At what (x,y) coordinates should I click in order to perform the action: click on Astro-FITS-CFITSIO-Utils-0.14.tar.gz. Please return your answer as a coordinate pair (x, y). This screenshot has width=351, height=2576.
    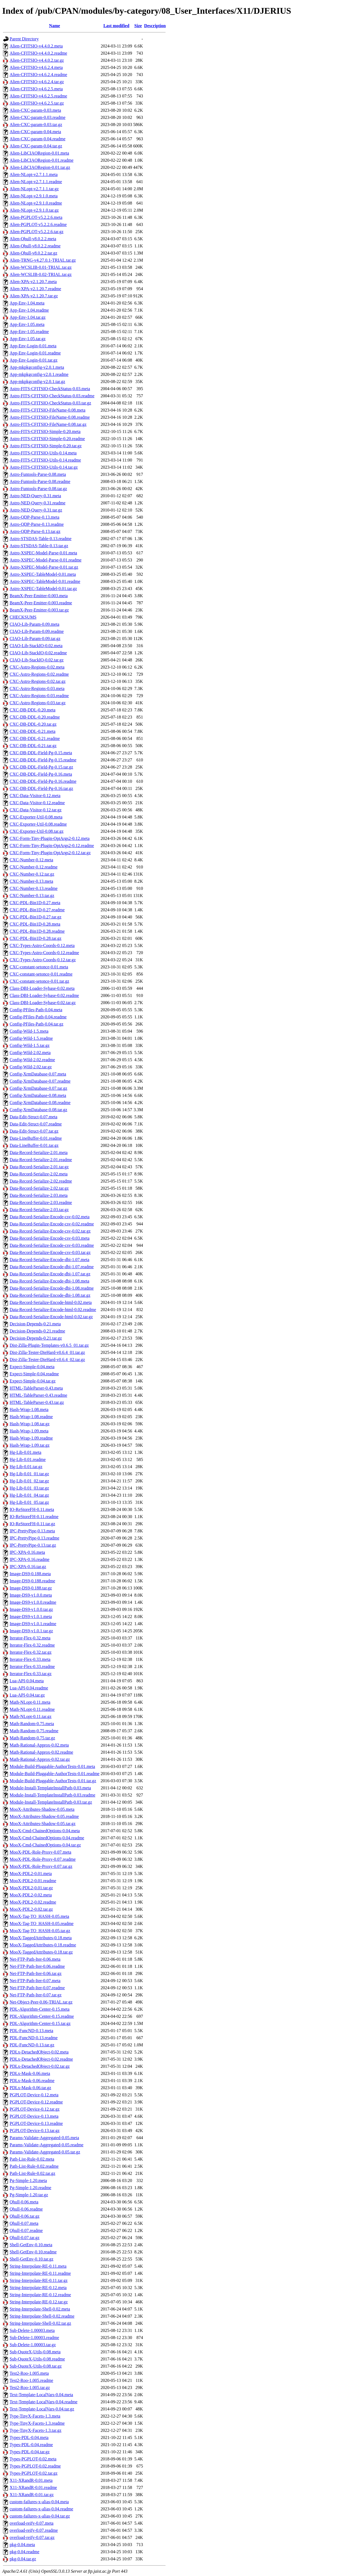
    Looking at the image, I should click on (44, 467).